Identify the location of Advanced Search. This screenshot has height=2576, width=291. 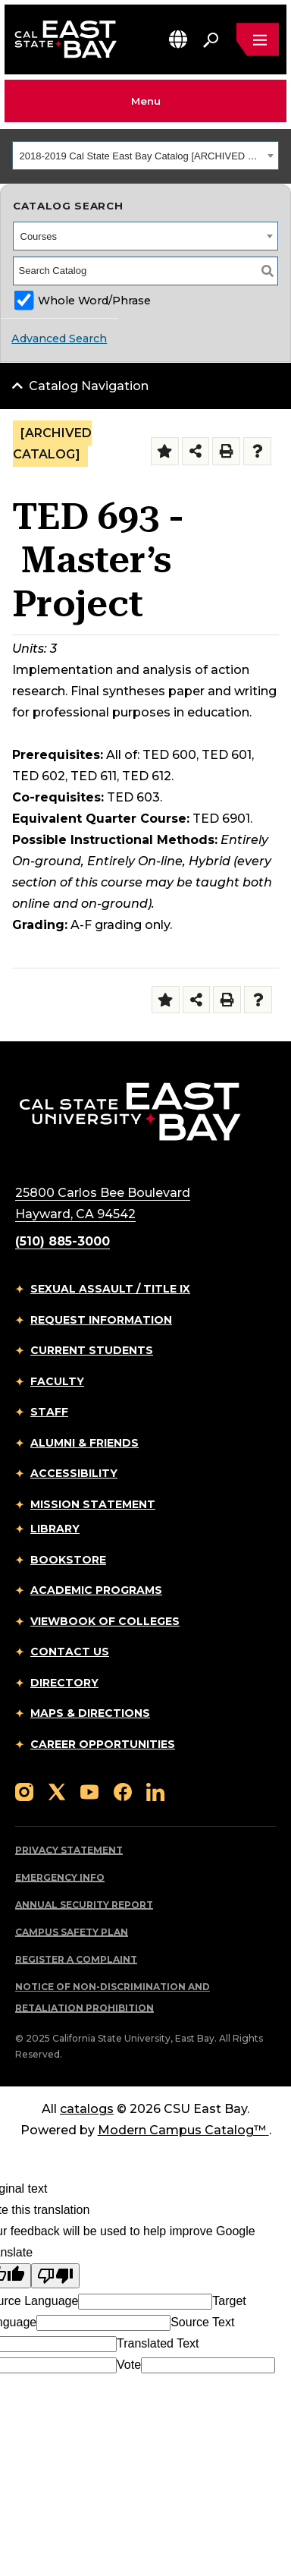
(59, 338).